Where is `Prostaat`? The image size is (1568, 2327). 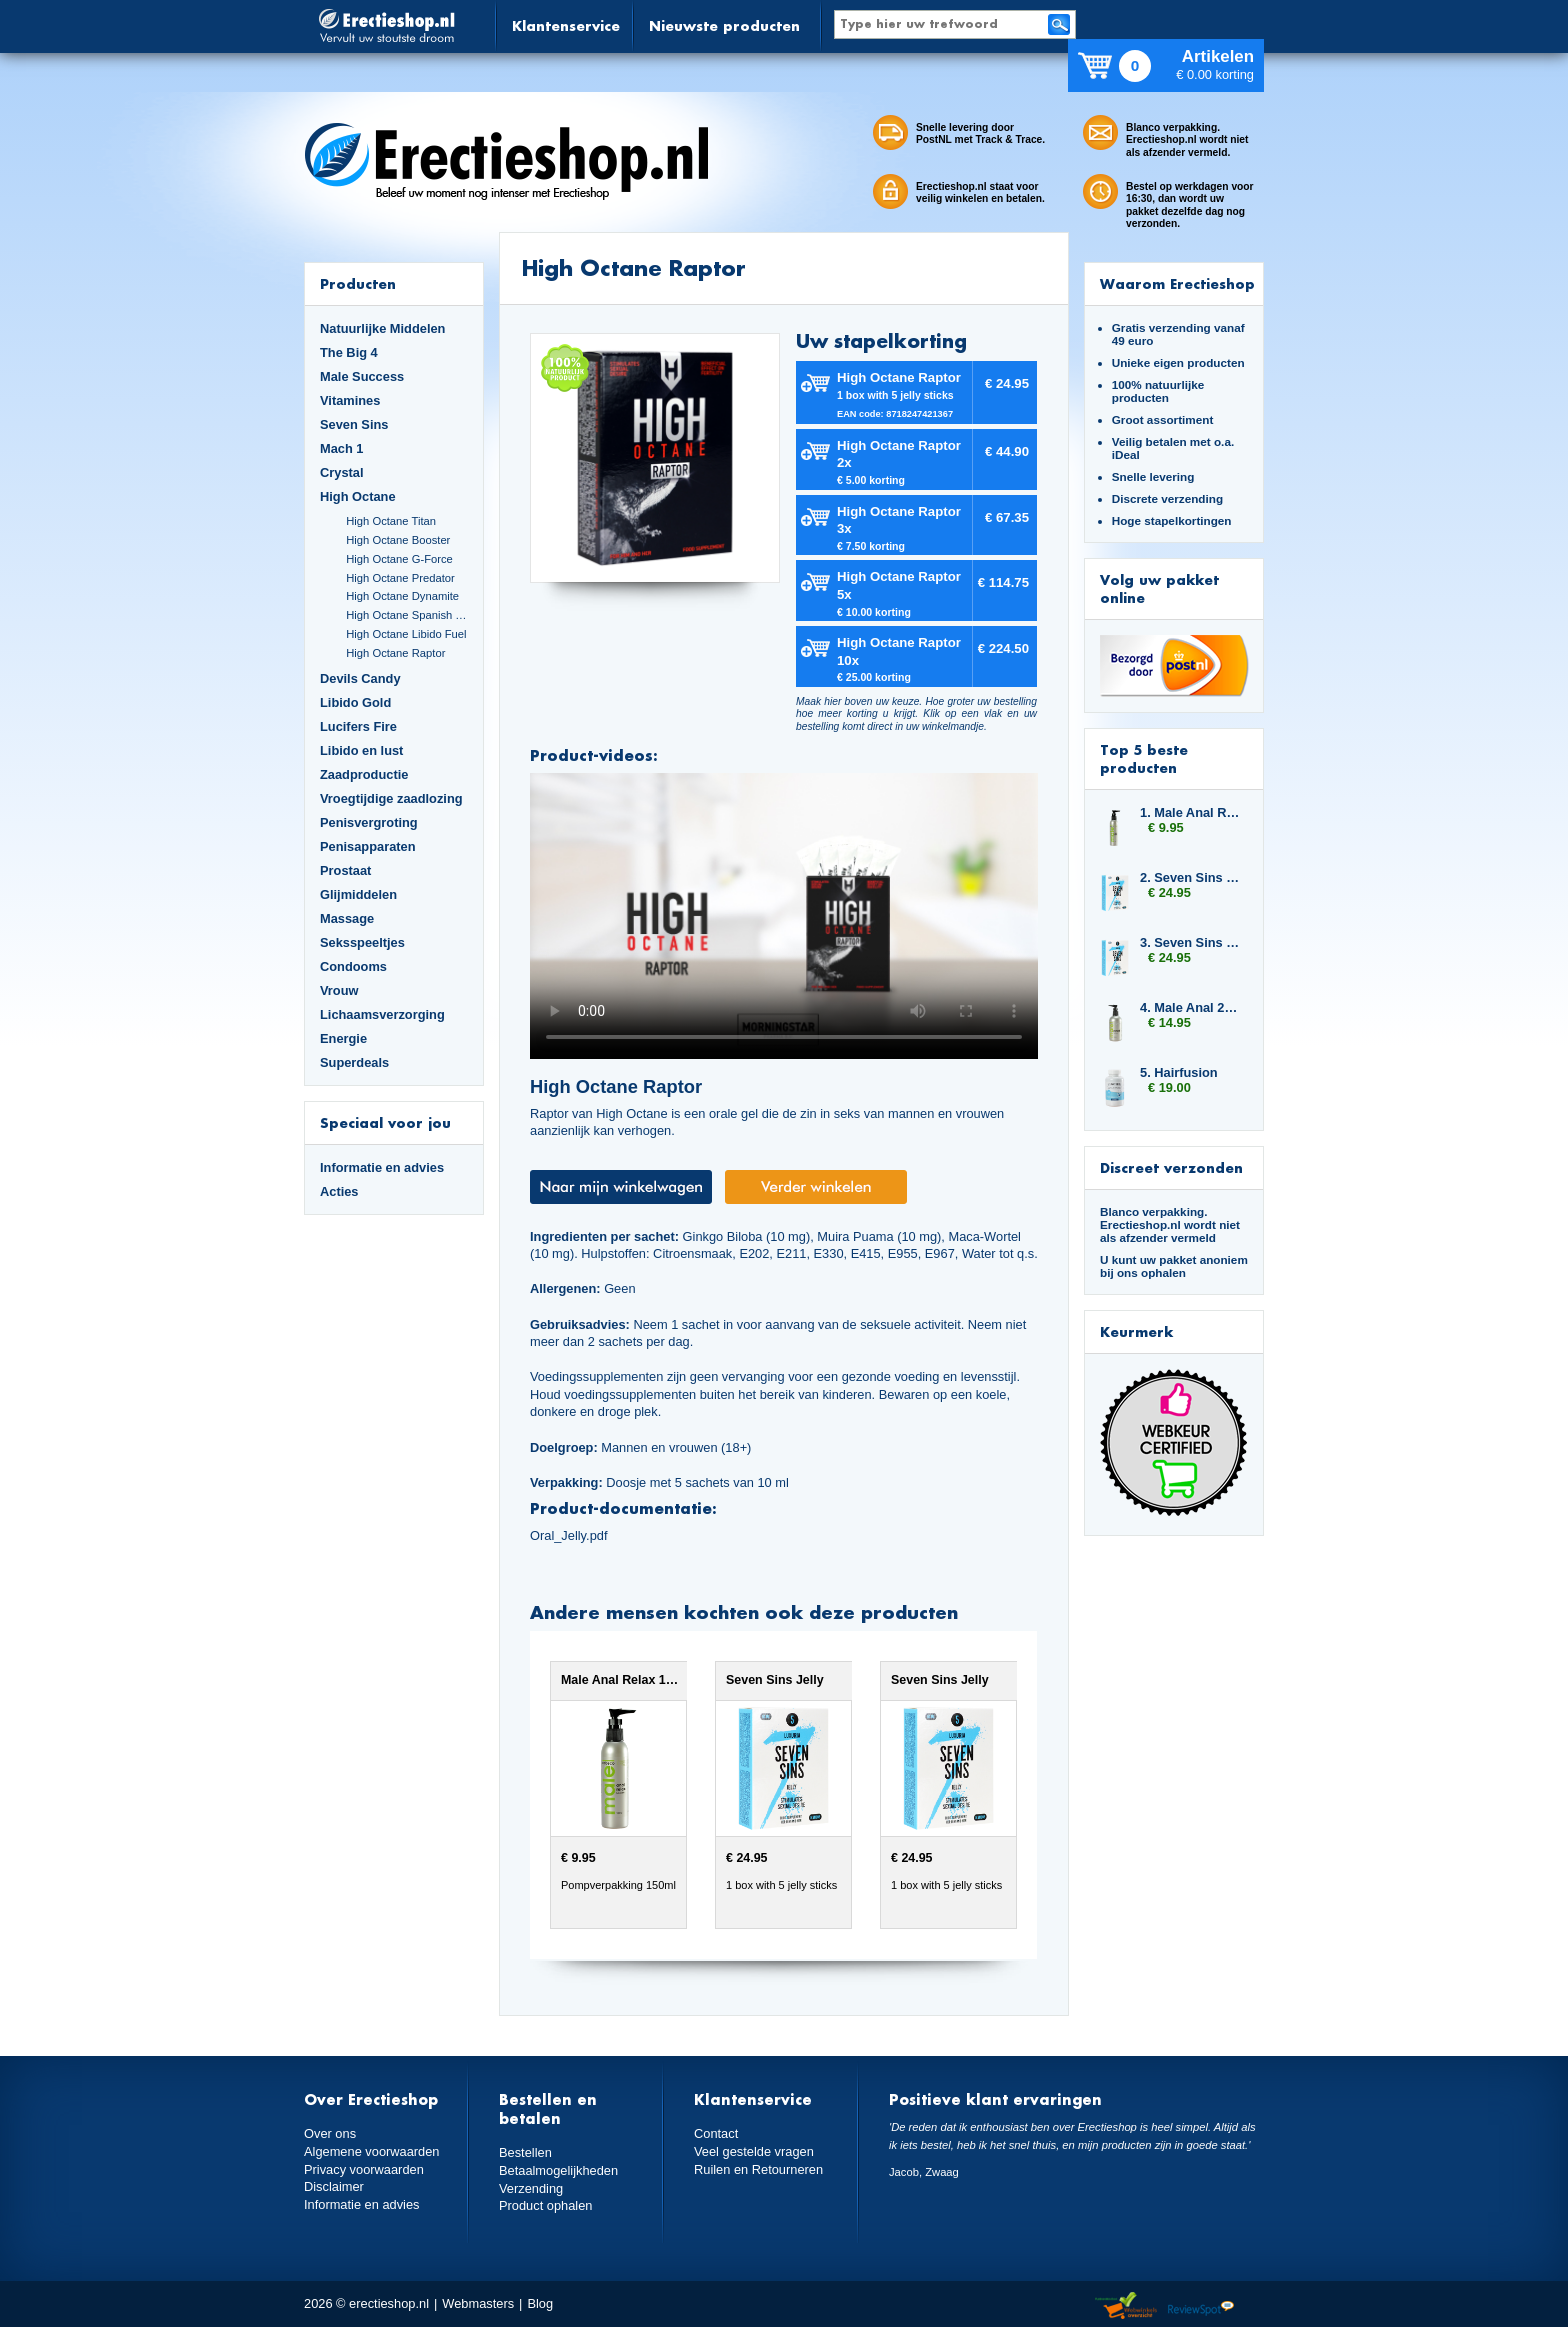
Prostaat is located at coordinates (345, 870).